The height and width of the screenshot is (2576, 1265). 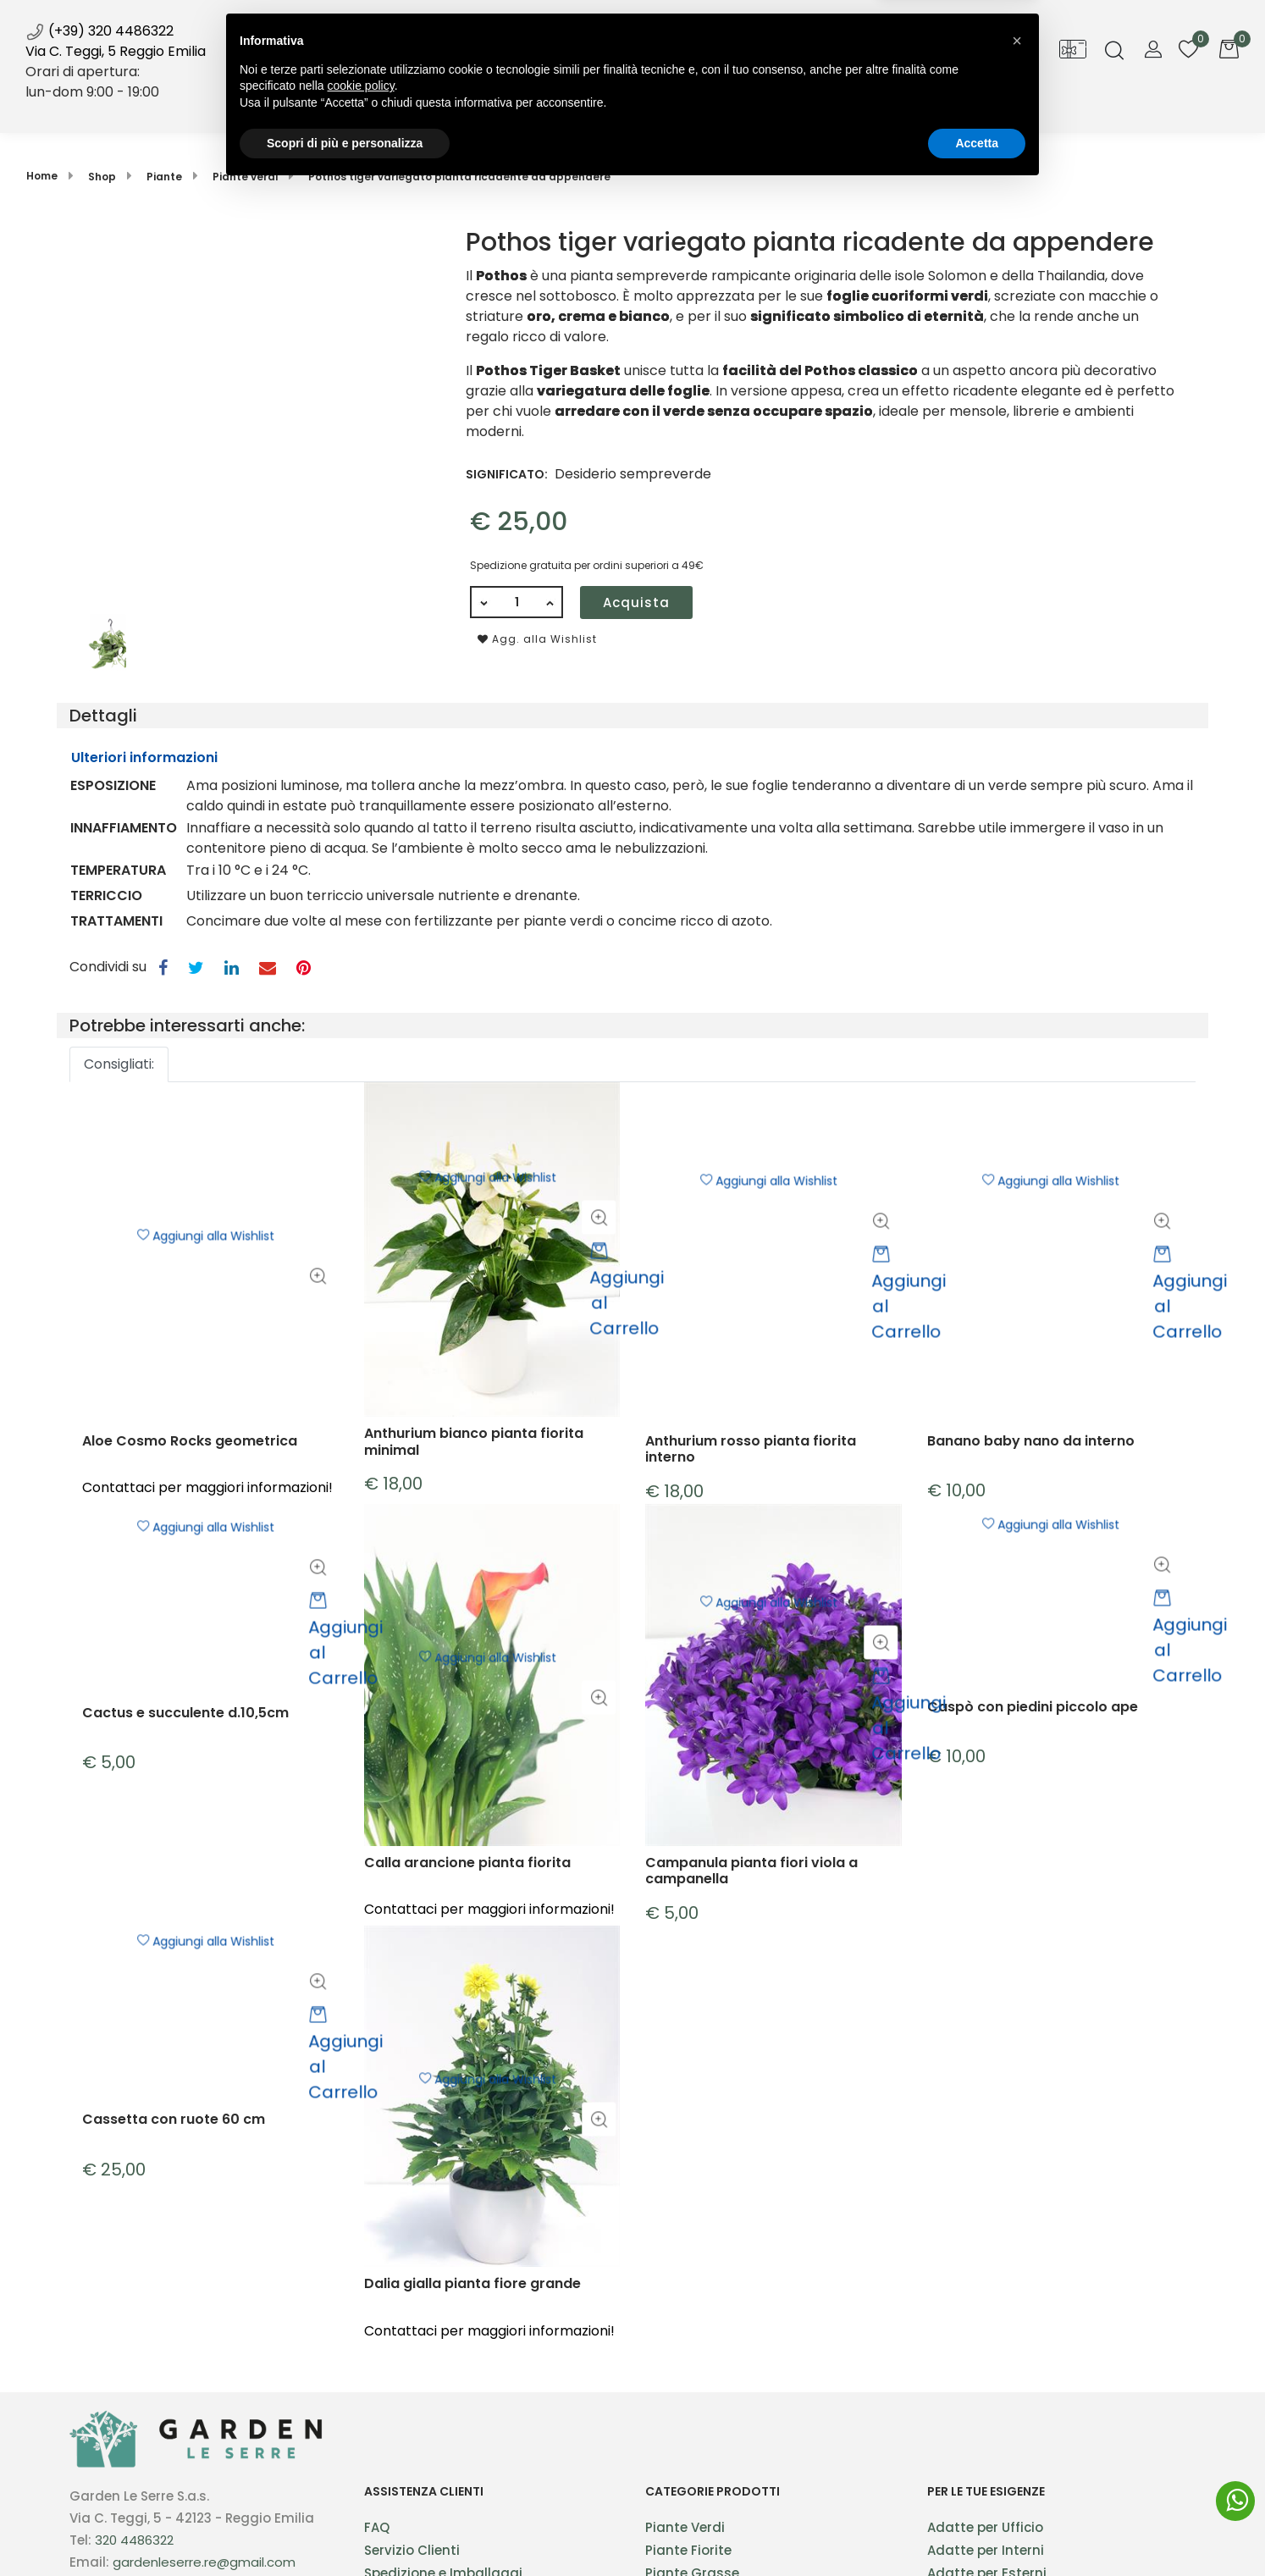 I want to click on Pothos tiger variegato pianta ricadente da appendere, so click(x=459, y=176).